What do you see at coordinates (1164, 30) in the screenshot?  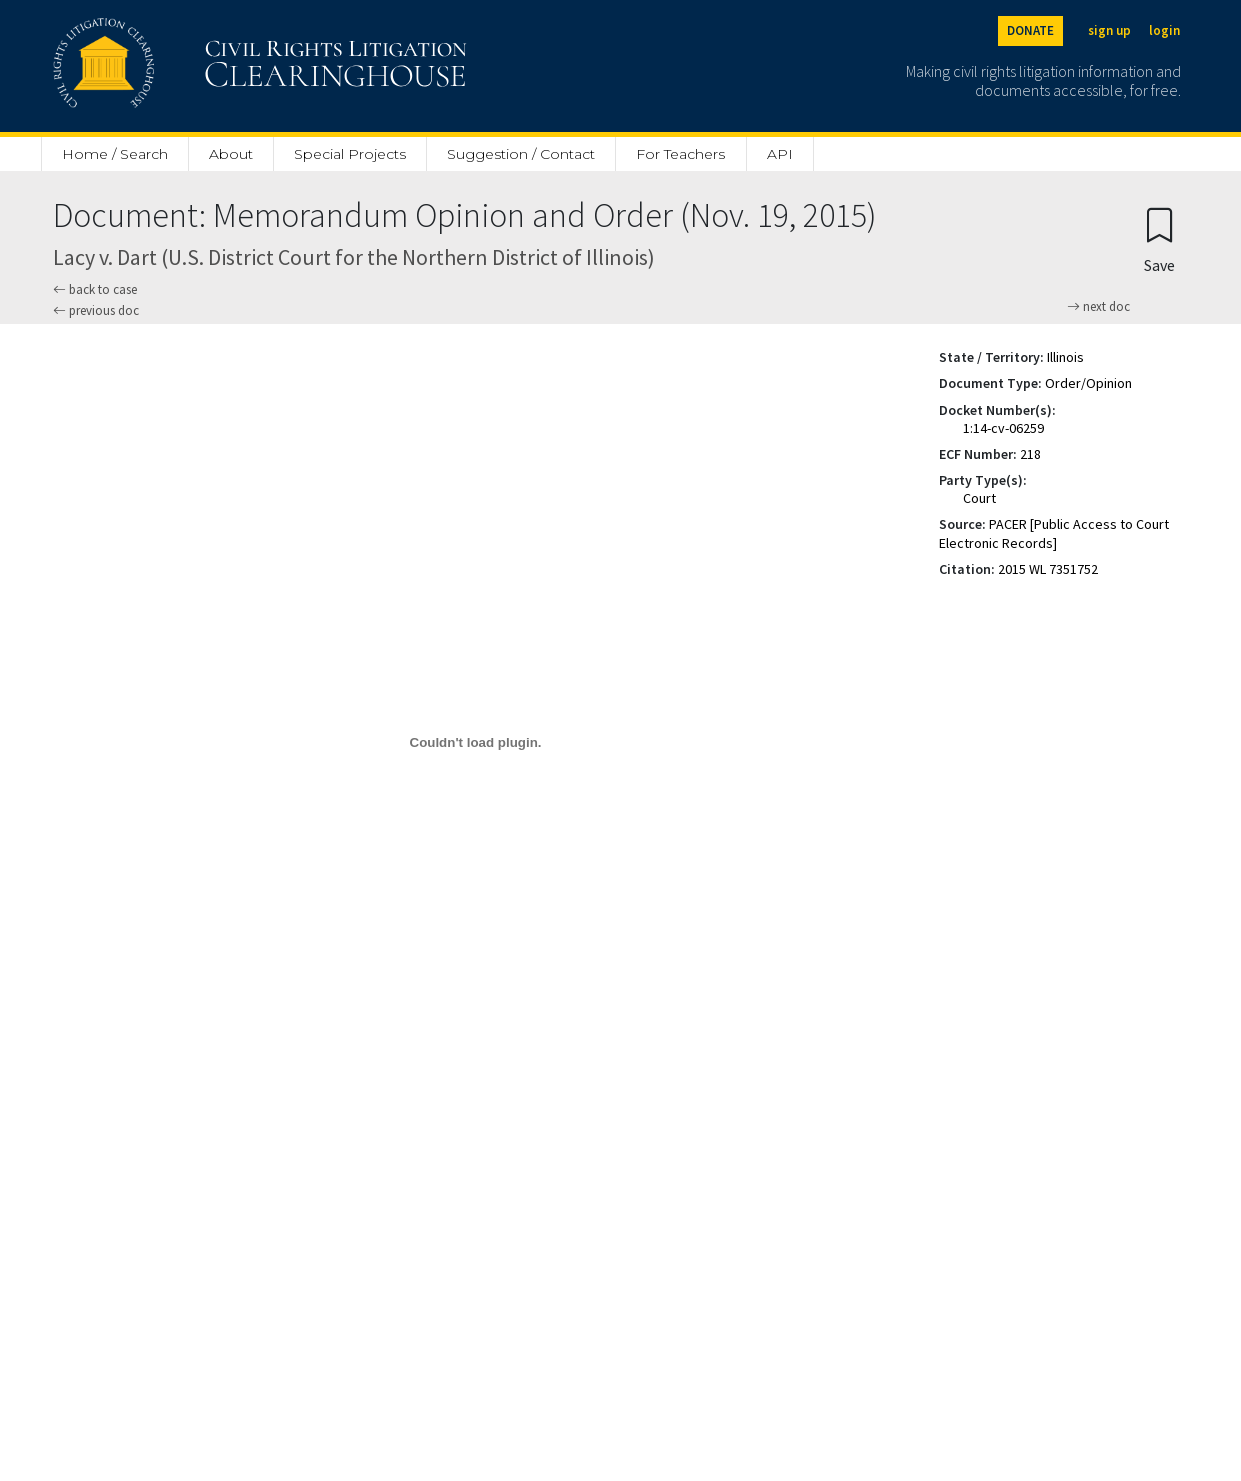 I see `login [Login]` at bounding box center [1164, 30].